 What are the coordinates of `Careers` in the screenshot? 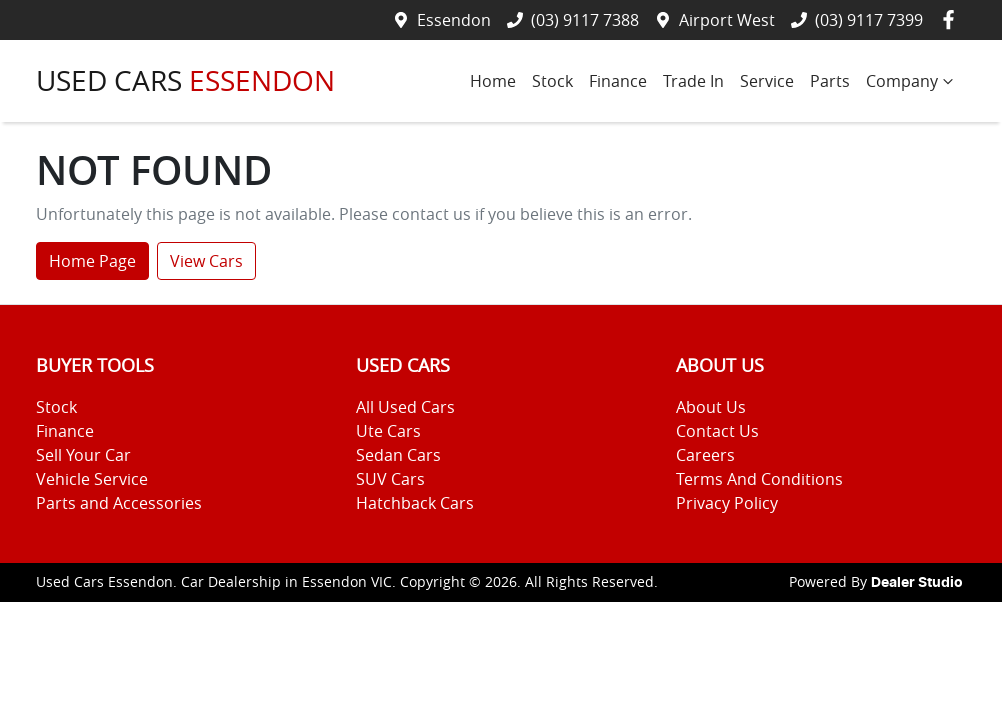 It's located at (705, 455).